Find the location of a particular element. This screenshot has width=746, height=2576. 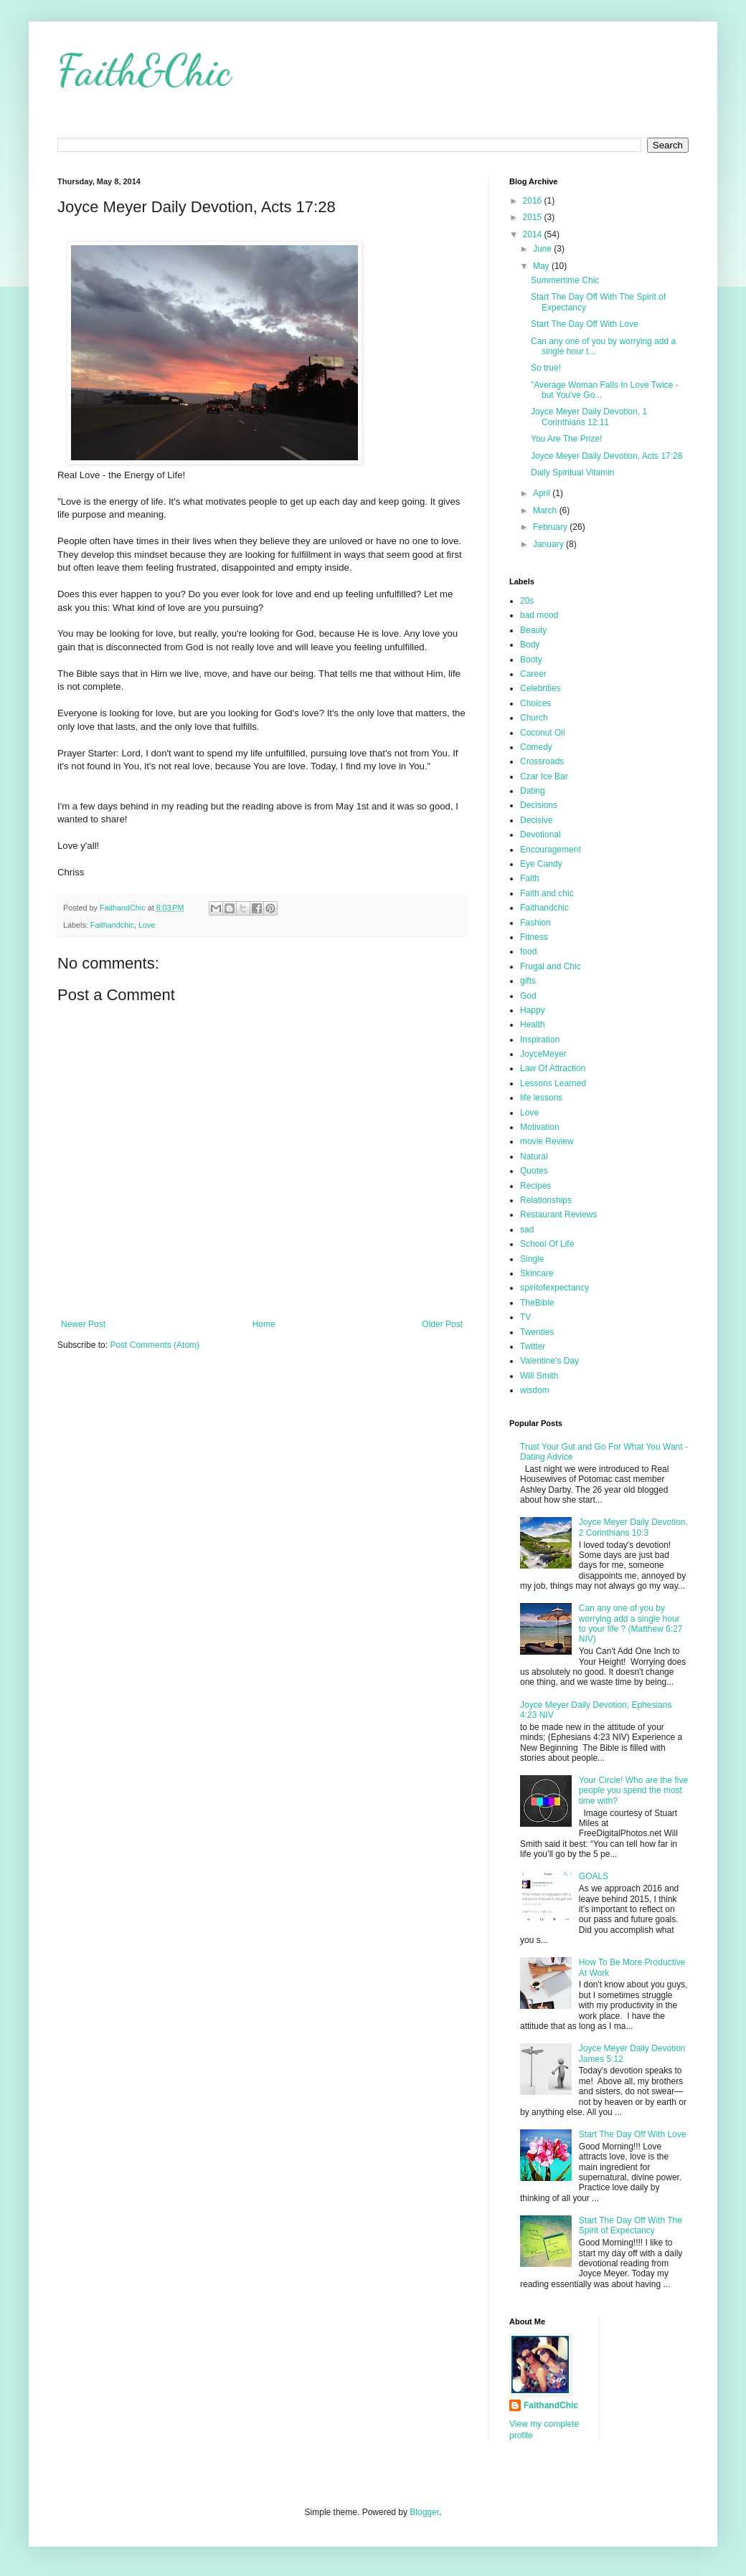

Recipes is located at coordinates (535, 1186).